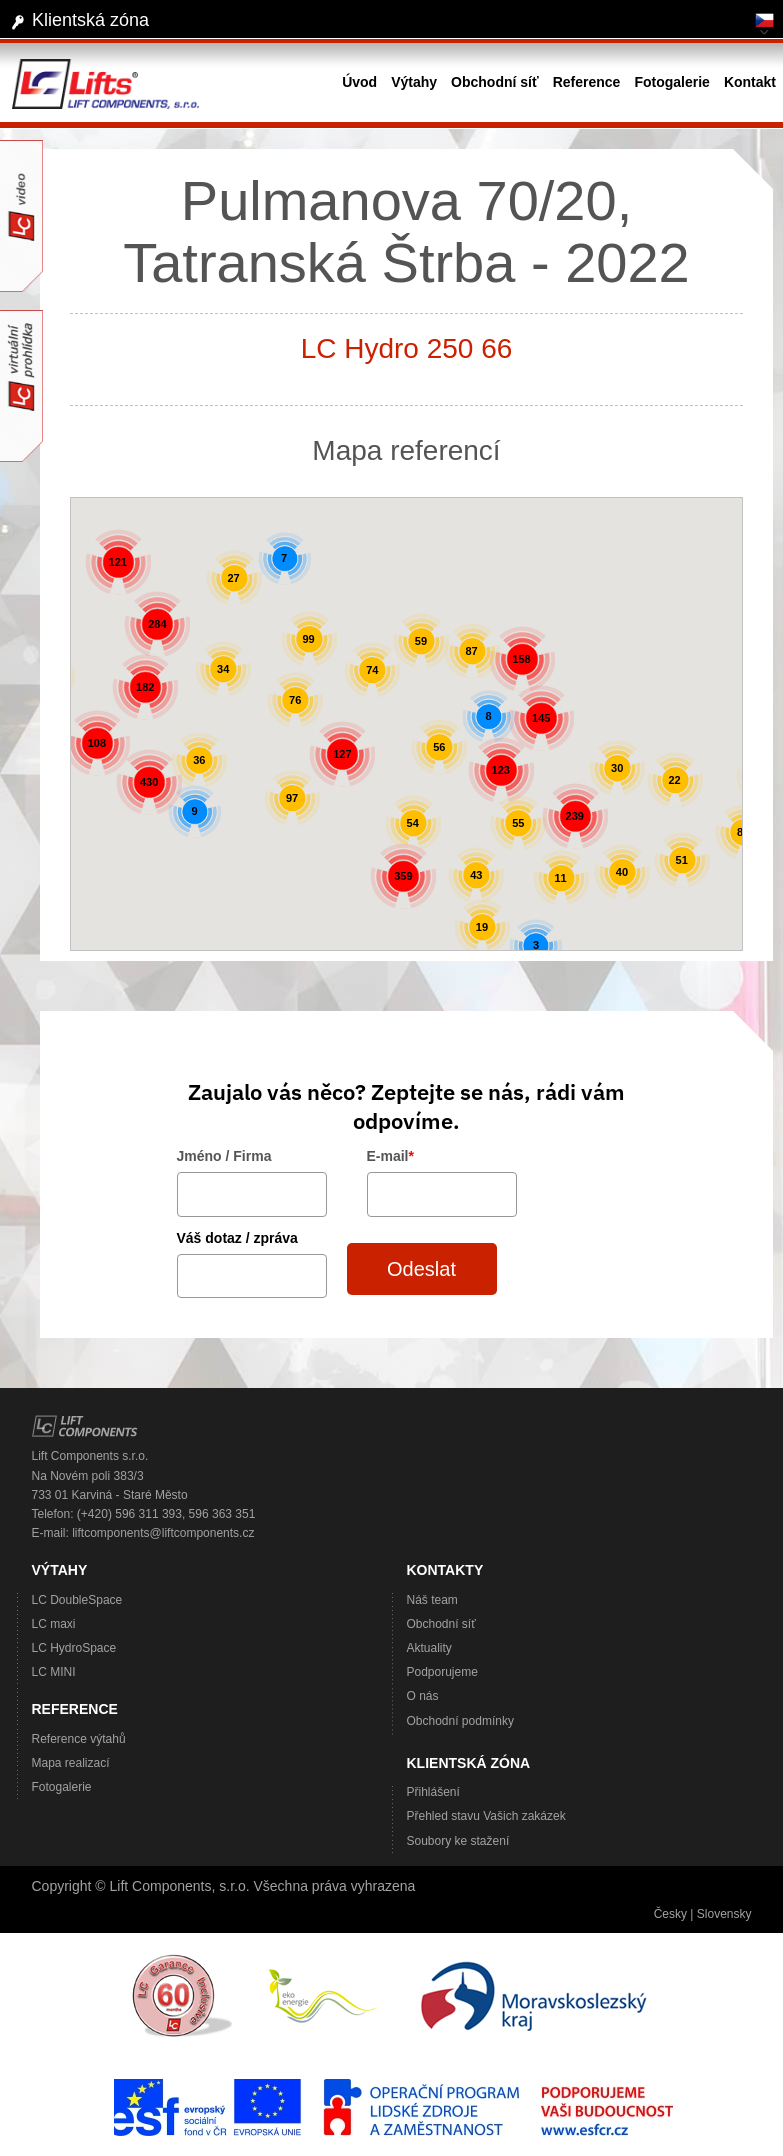  What do you see at coordinates (90, 20) in the screenshot?
I see `Klientská zóna` at bounding box center [90, 20].